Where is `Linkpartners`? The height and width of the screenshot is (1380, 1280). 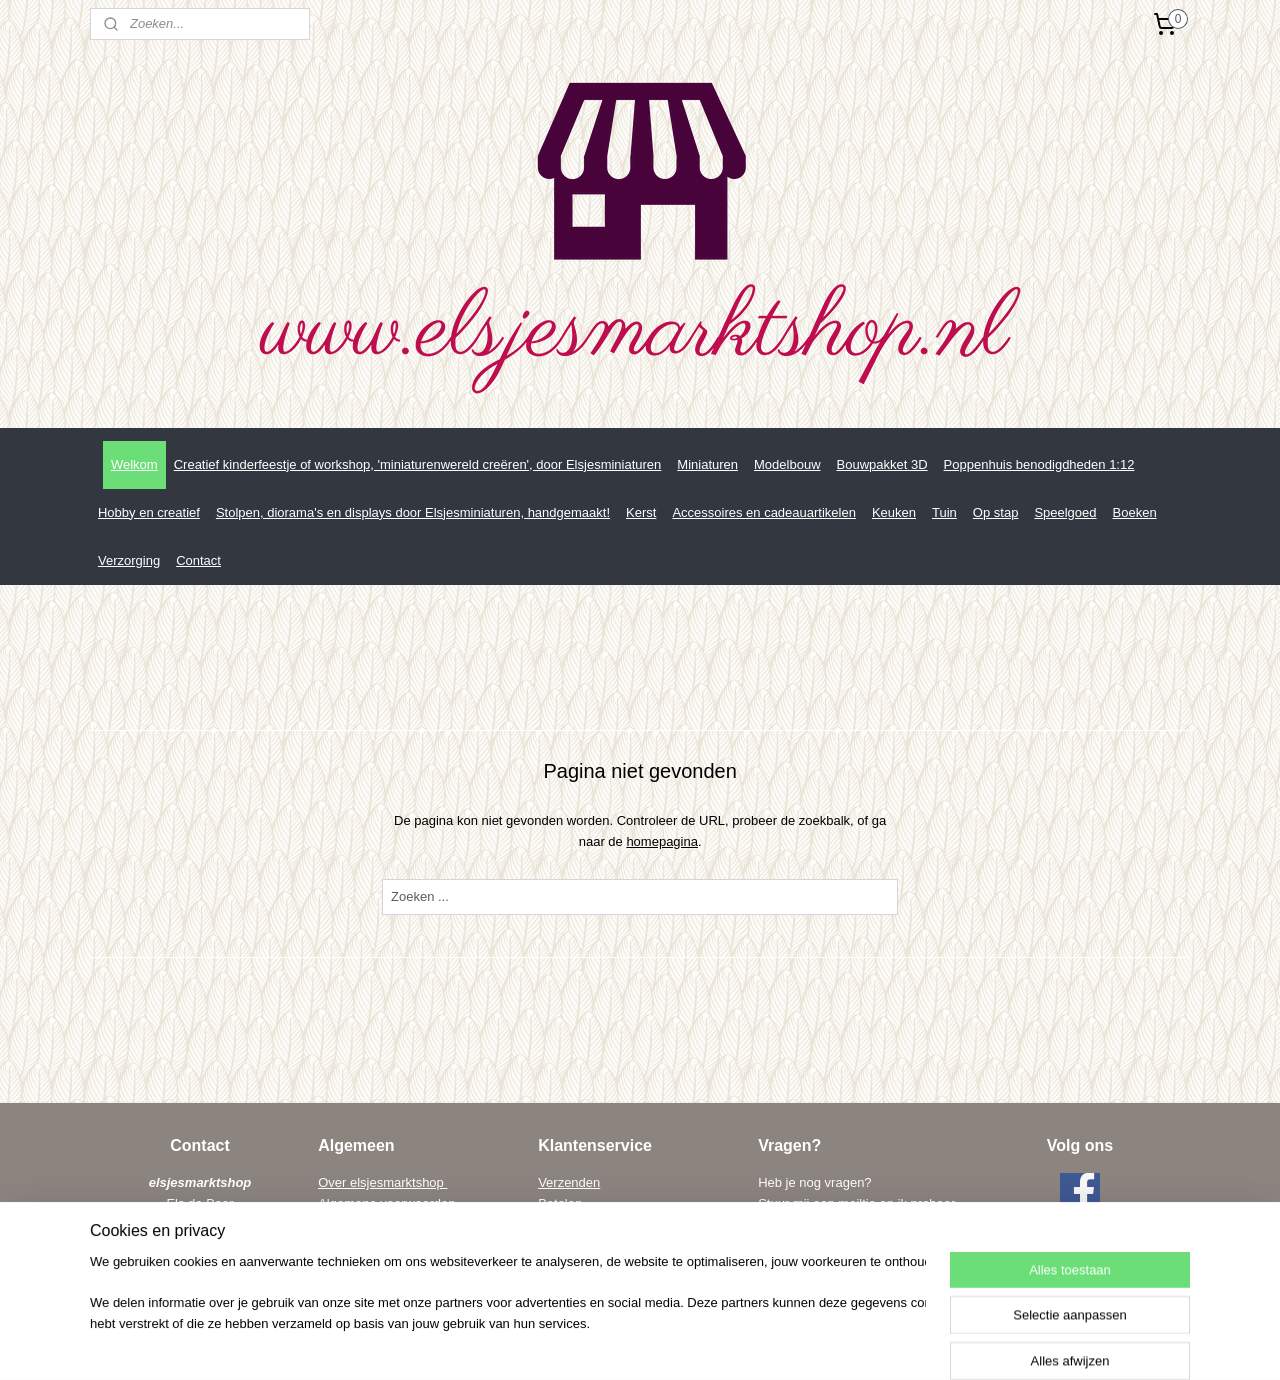 Linkpartners is located at coordinates (355, 1245).